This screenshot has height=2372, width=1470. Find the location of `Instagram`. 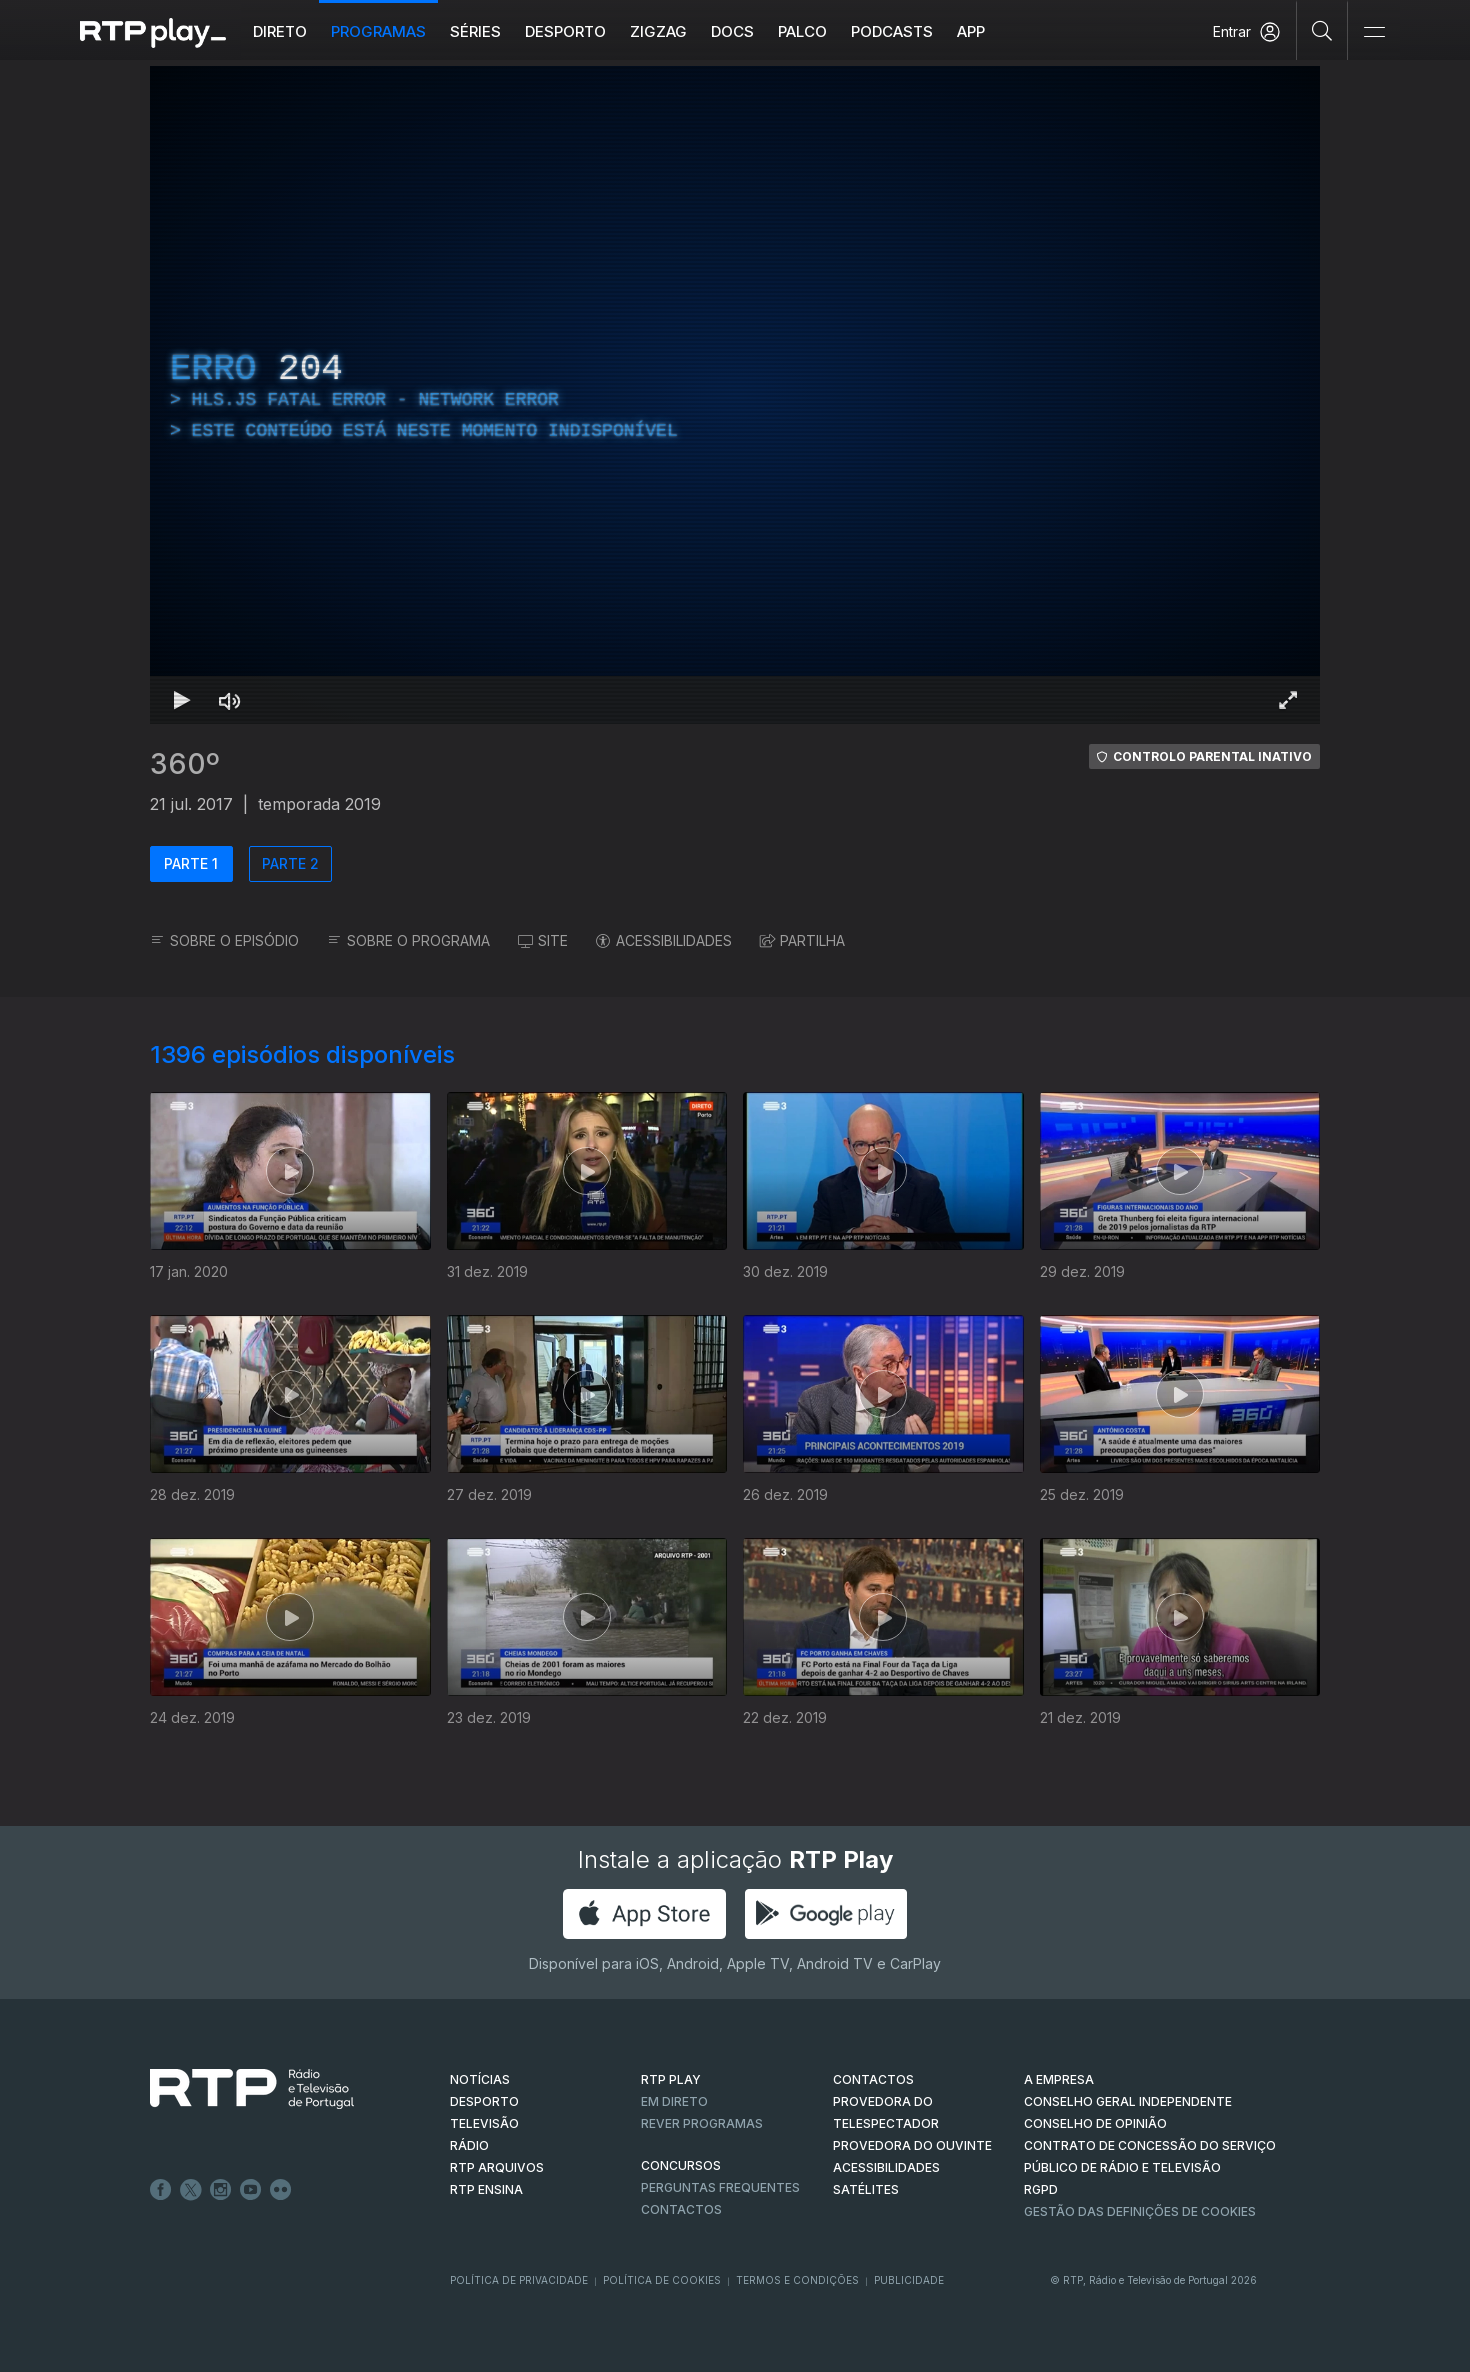

Instagram is located at coordinates (221, 2190).